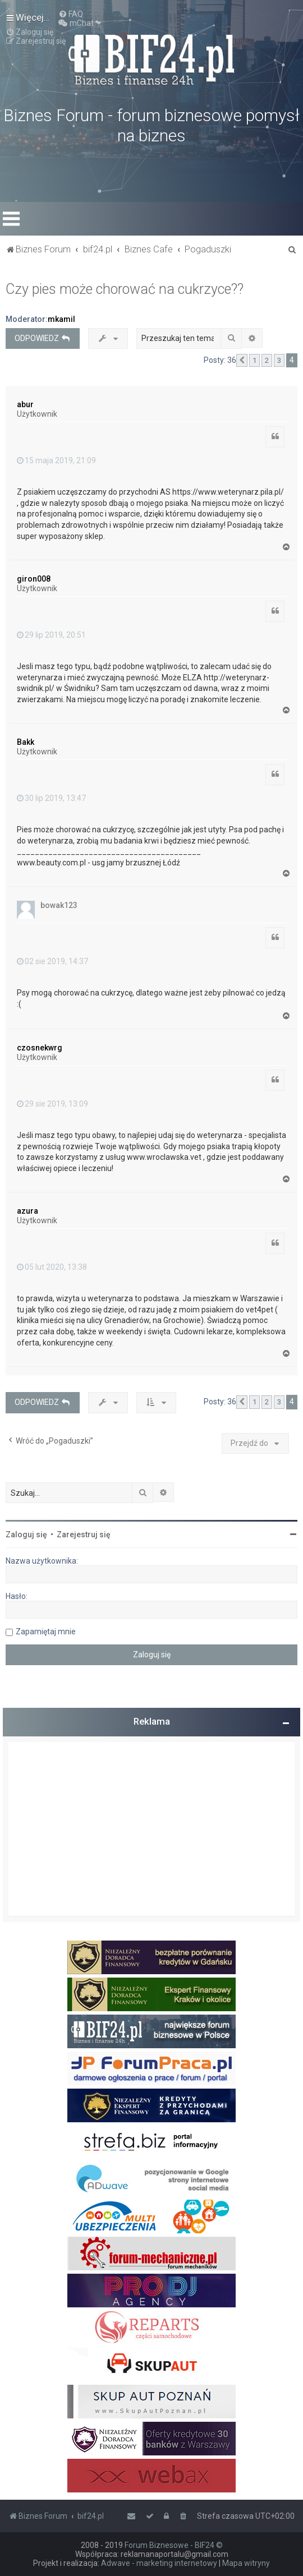  I want to click on [button], so click(241, 360).